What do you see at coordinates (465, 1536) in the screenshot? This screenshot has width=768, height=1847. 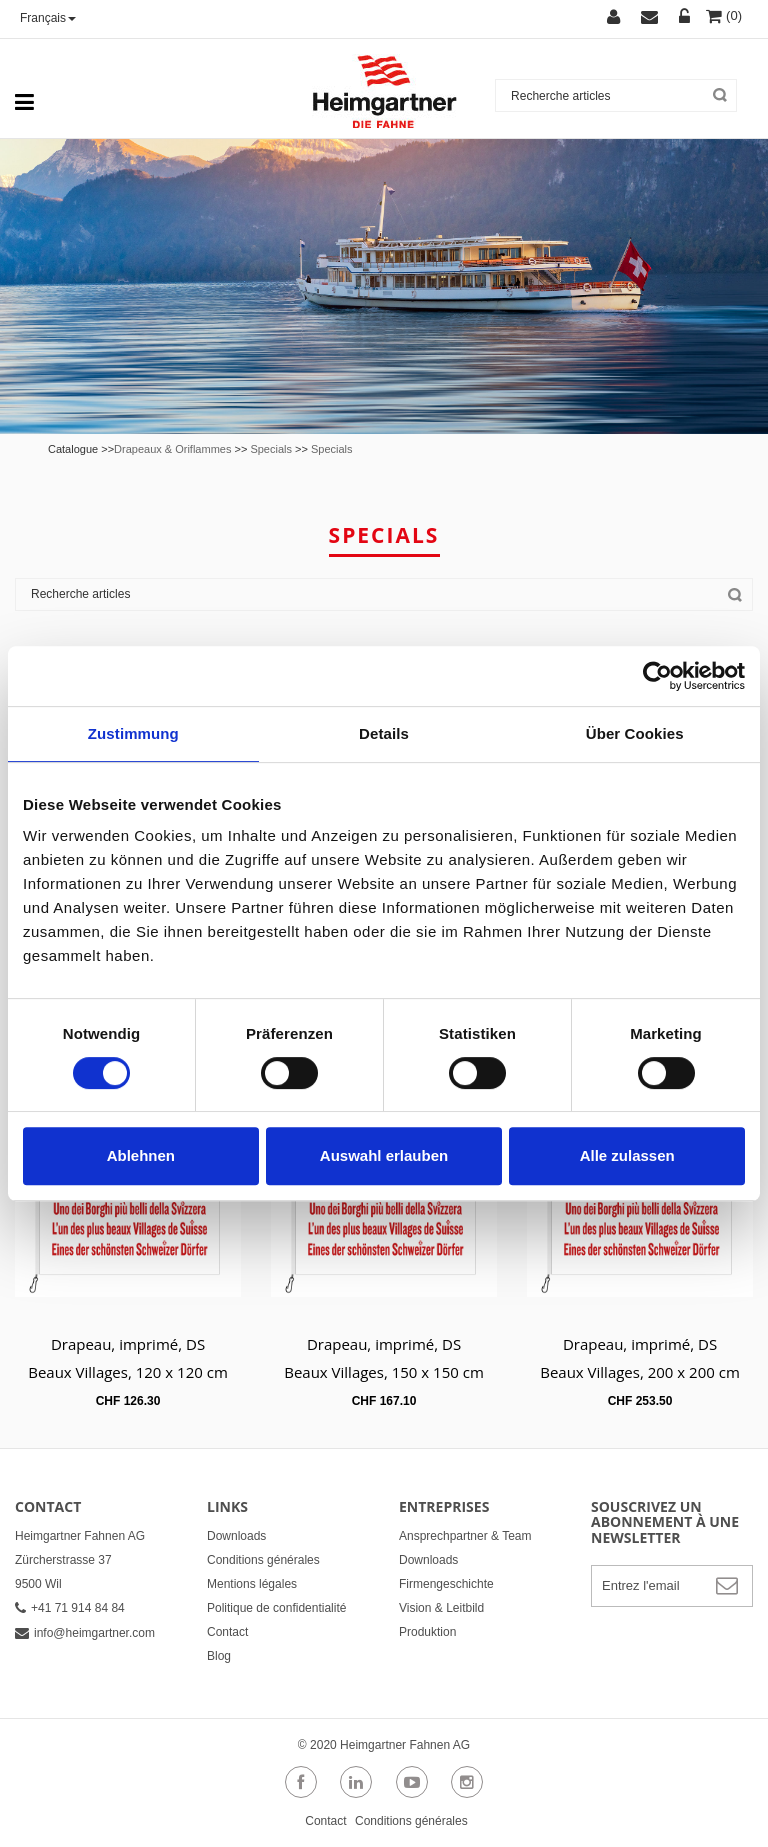 I see `Ansprechpartner & Team` at bounding box center [465, 1536].